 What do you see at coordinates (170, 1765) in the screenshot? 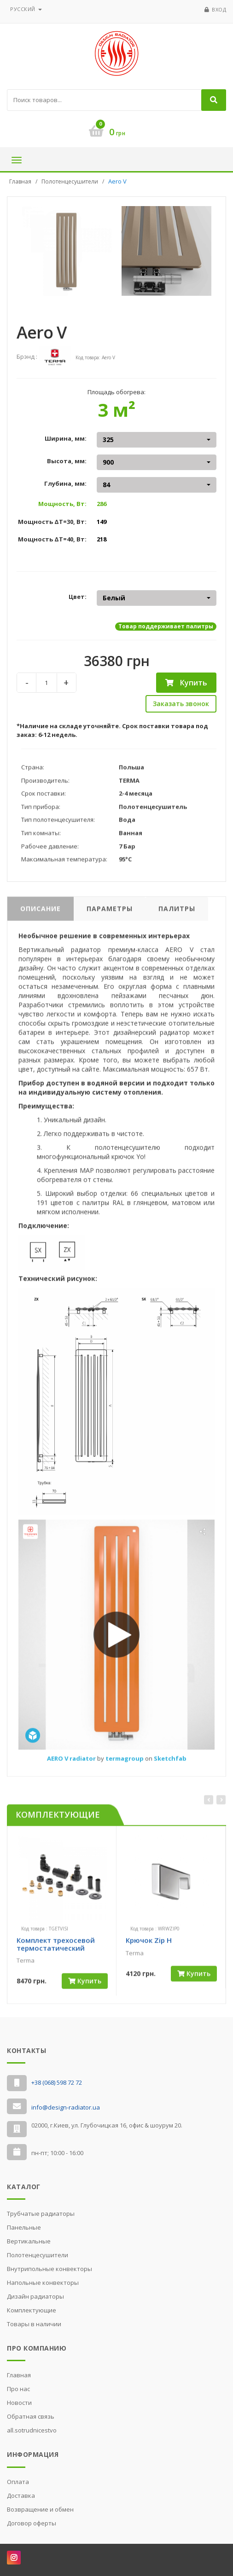
I see `Sketchfab` at bounding box center [170, 1765].